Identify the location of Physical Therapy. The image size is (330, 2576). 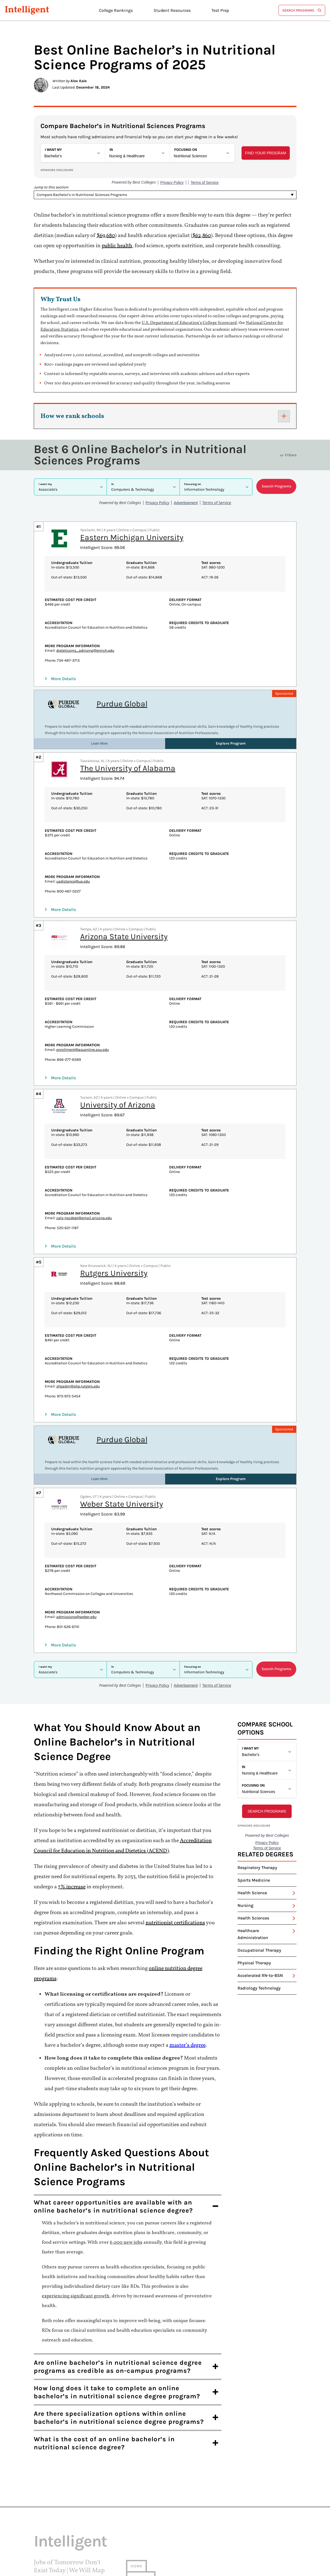
(254, 1874).